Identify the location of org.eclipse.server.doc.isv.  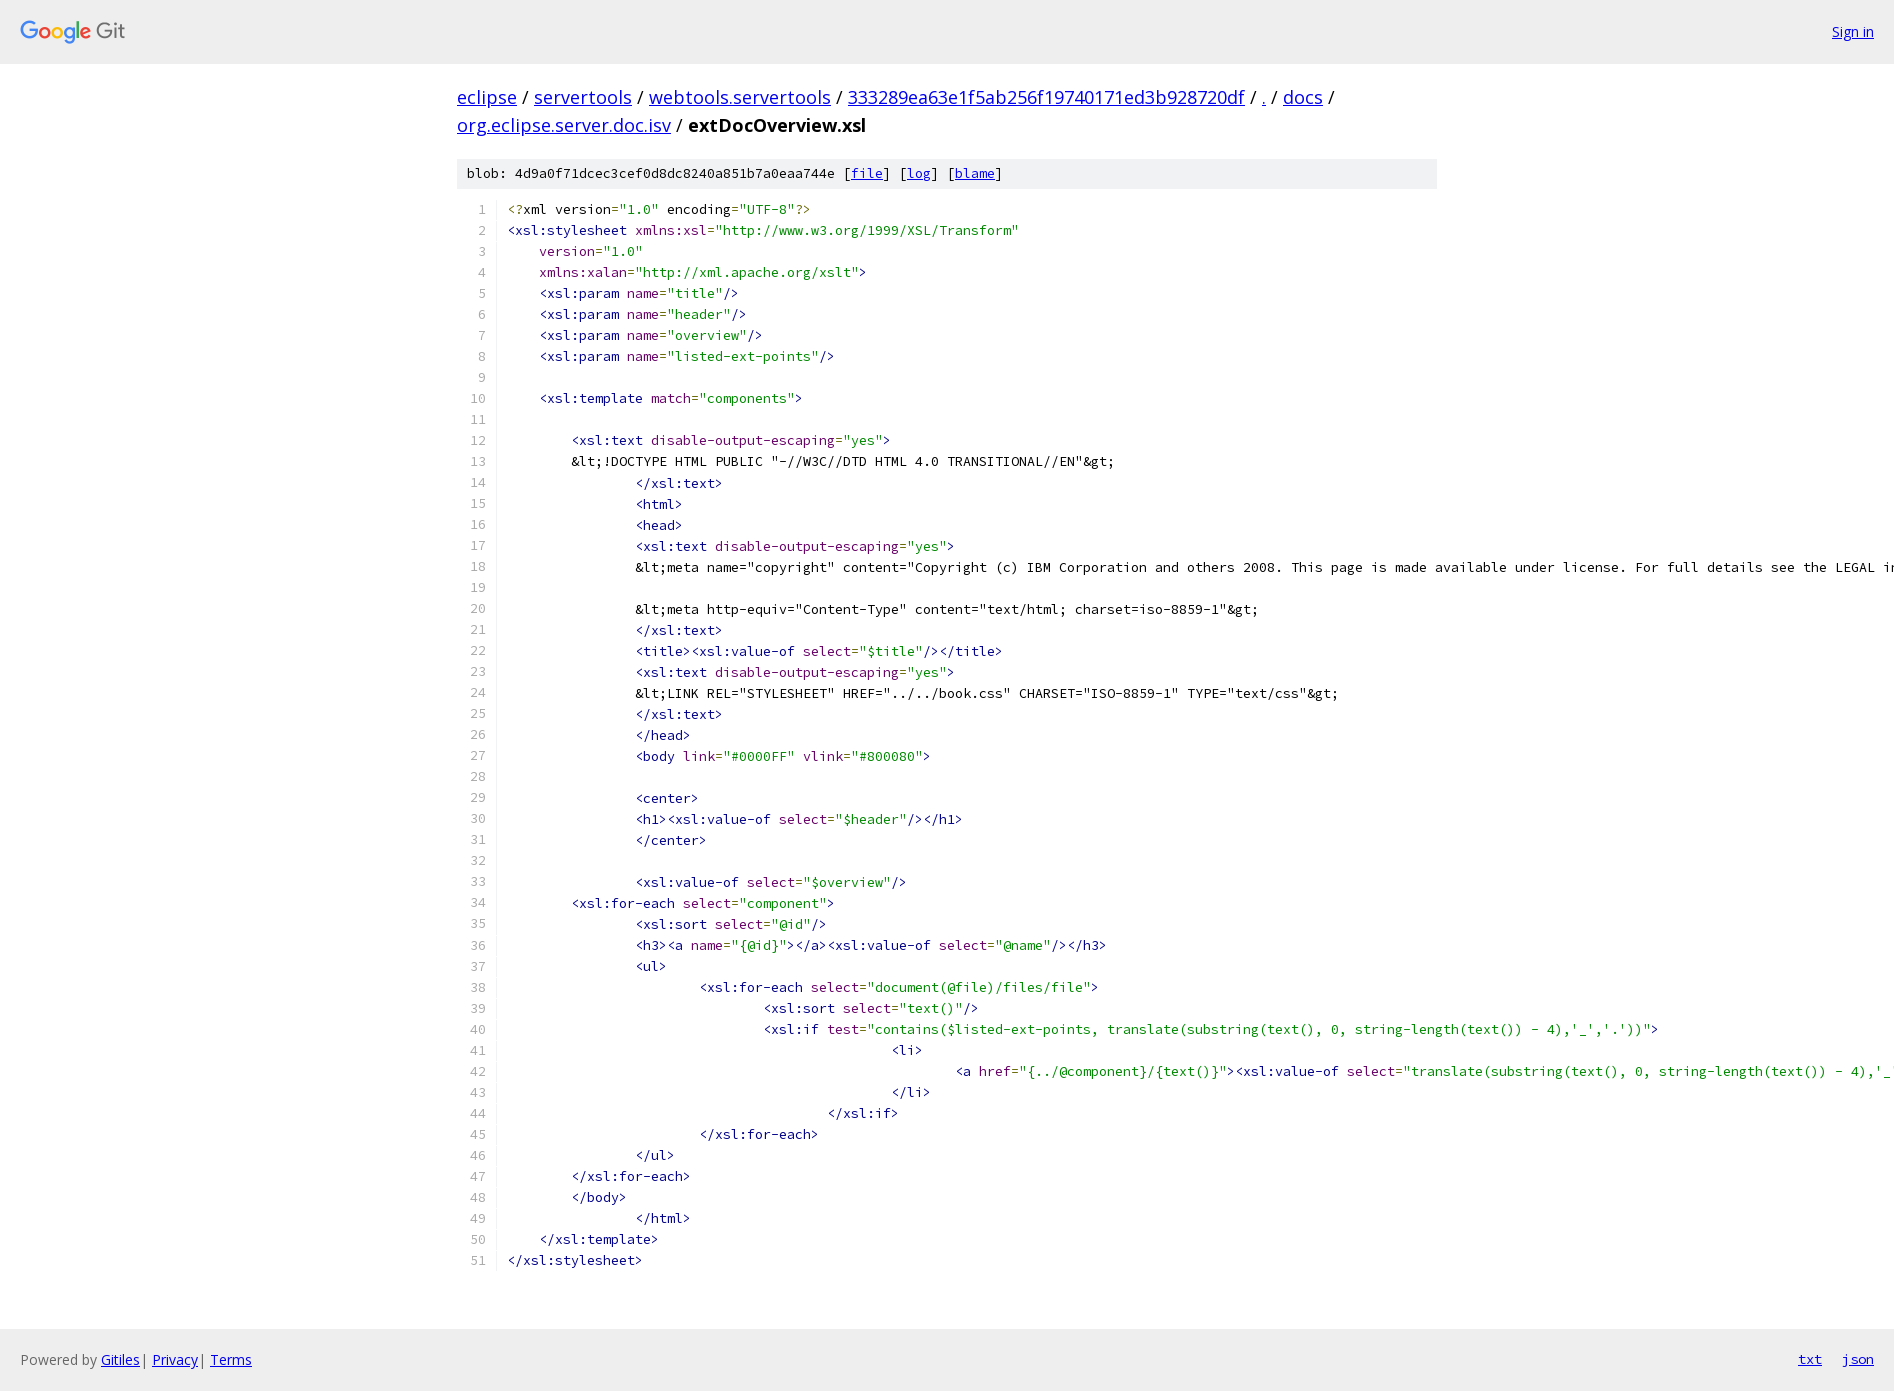
(564, 125).